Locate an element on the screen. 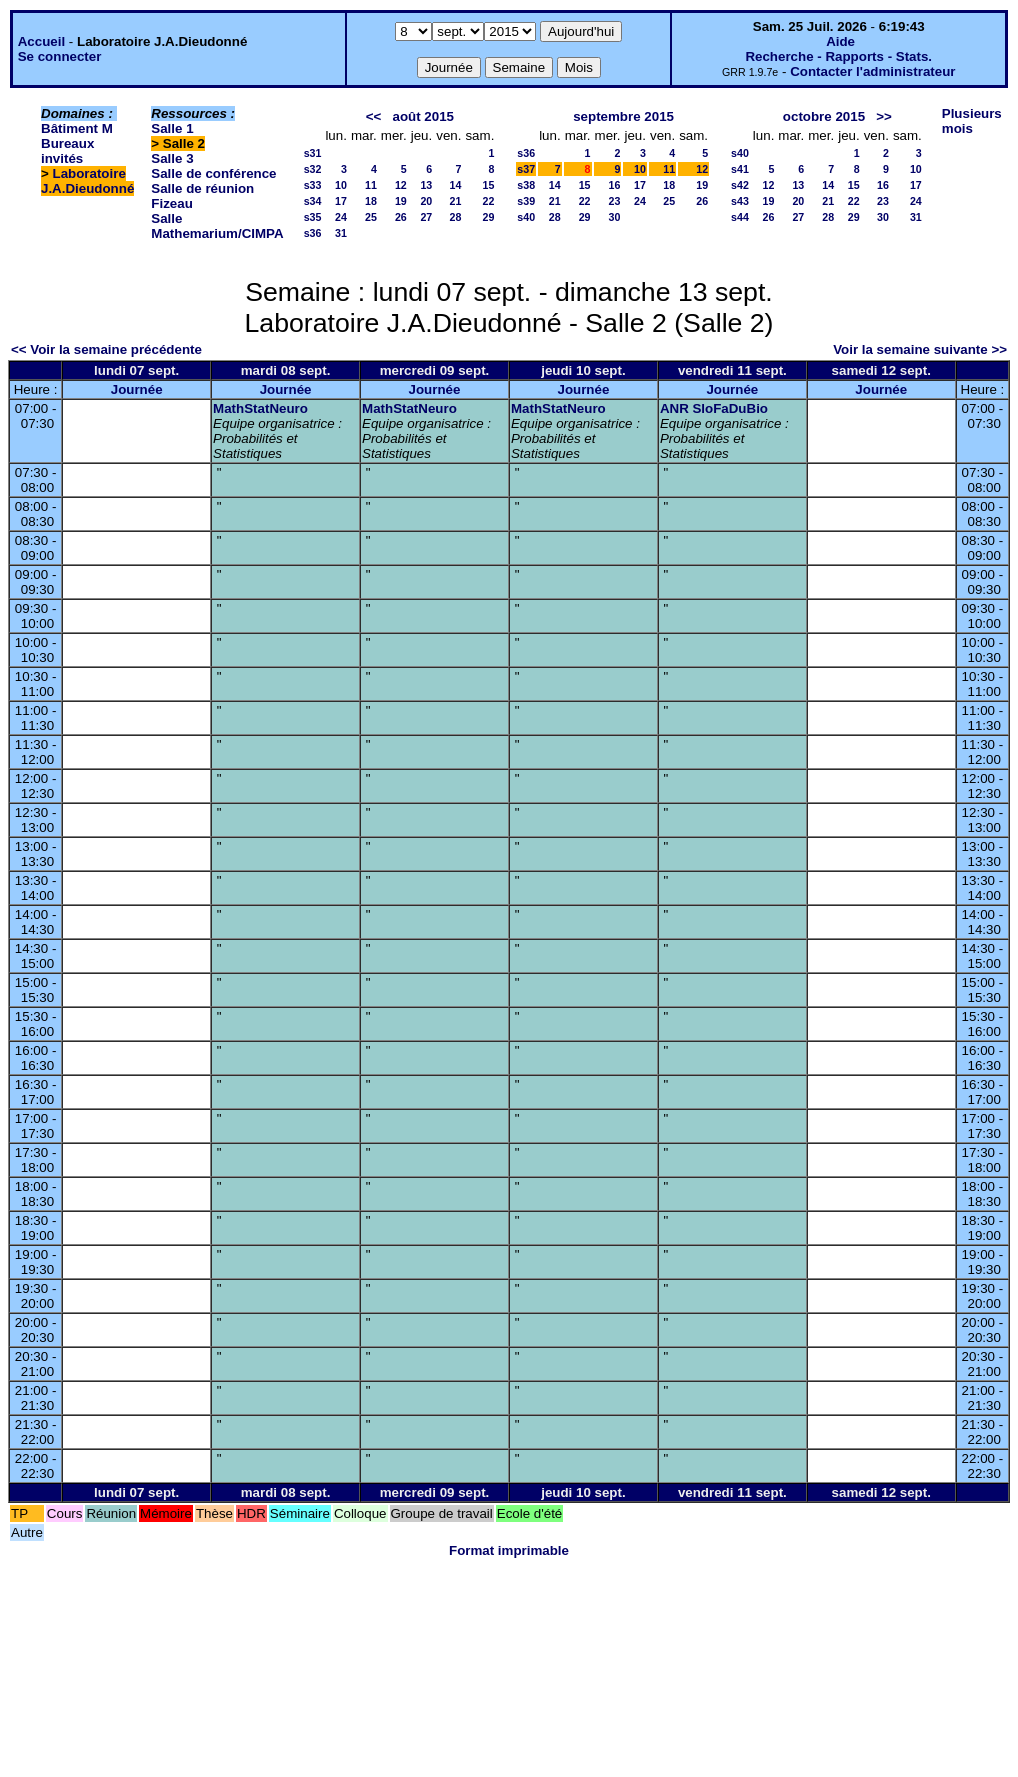  Aide is located at coordinates (840, 41).